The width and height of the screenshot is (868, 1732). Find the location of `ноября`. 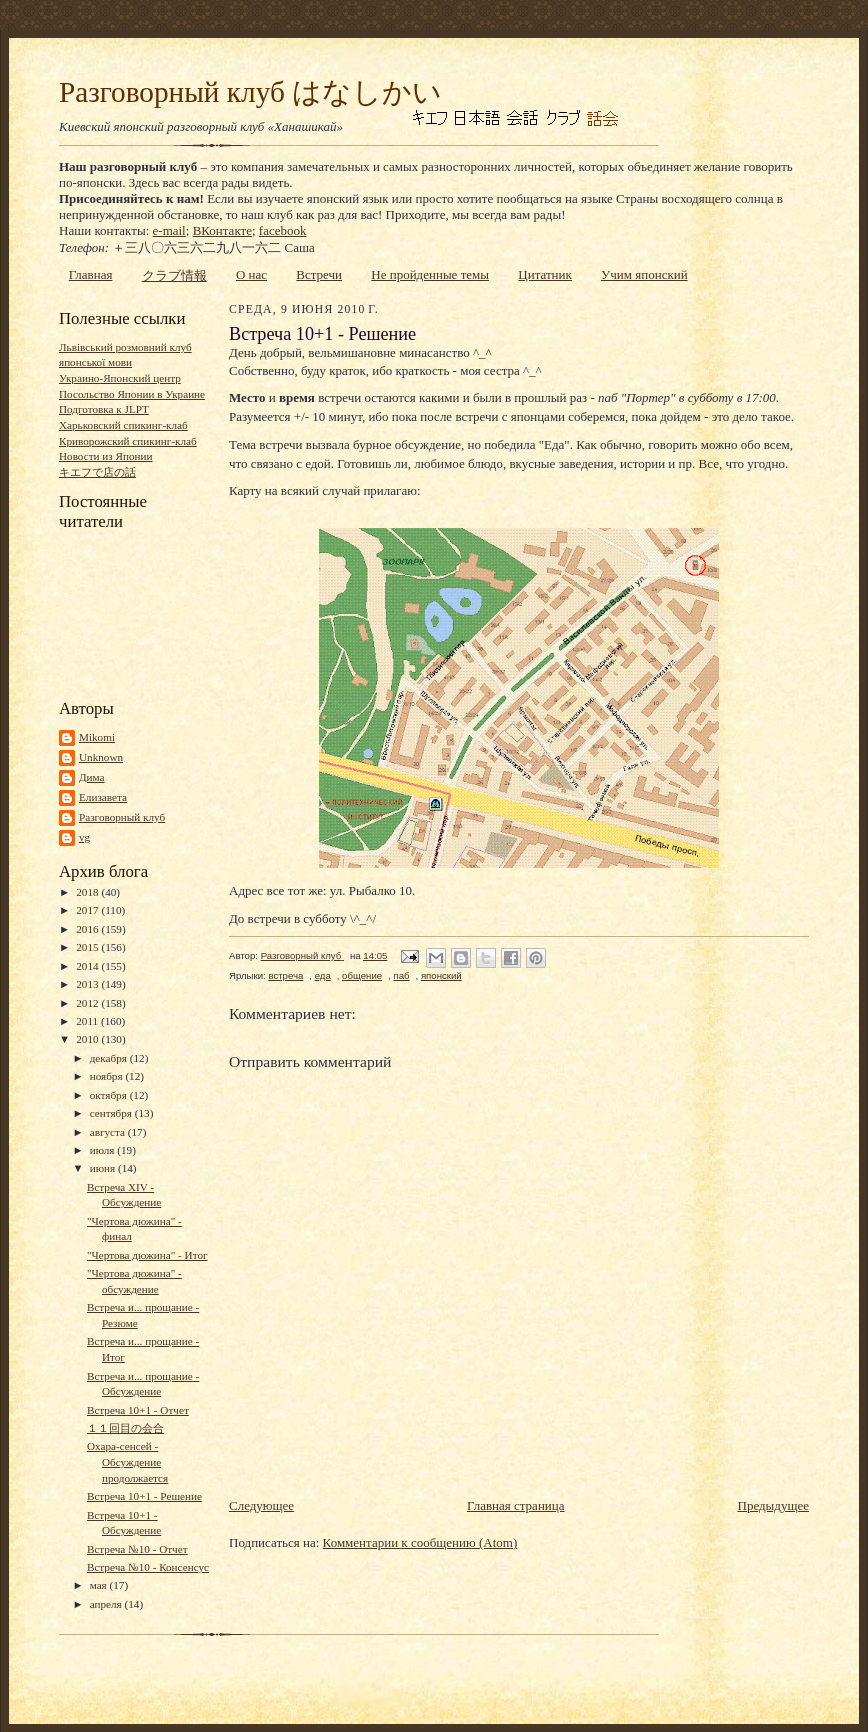

ноября is located at coordinates (108, 1076).